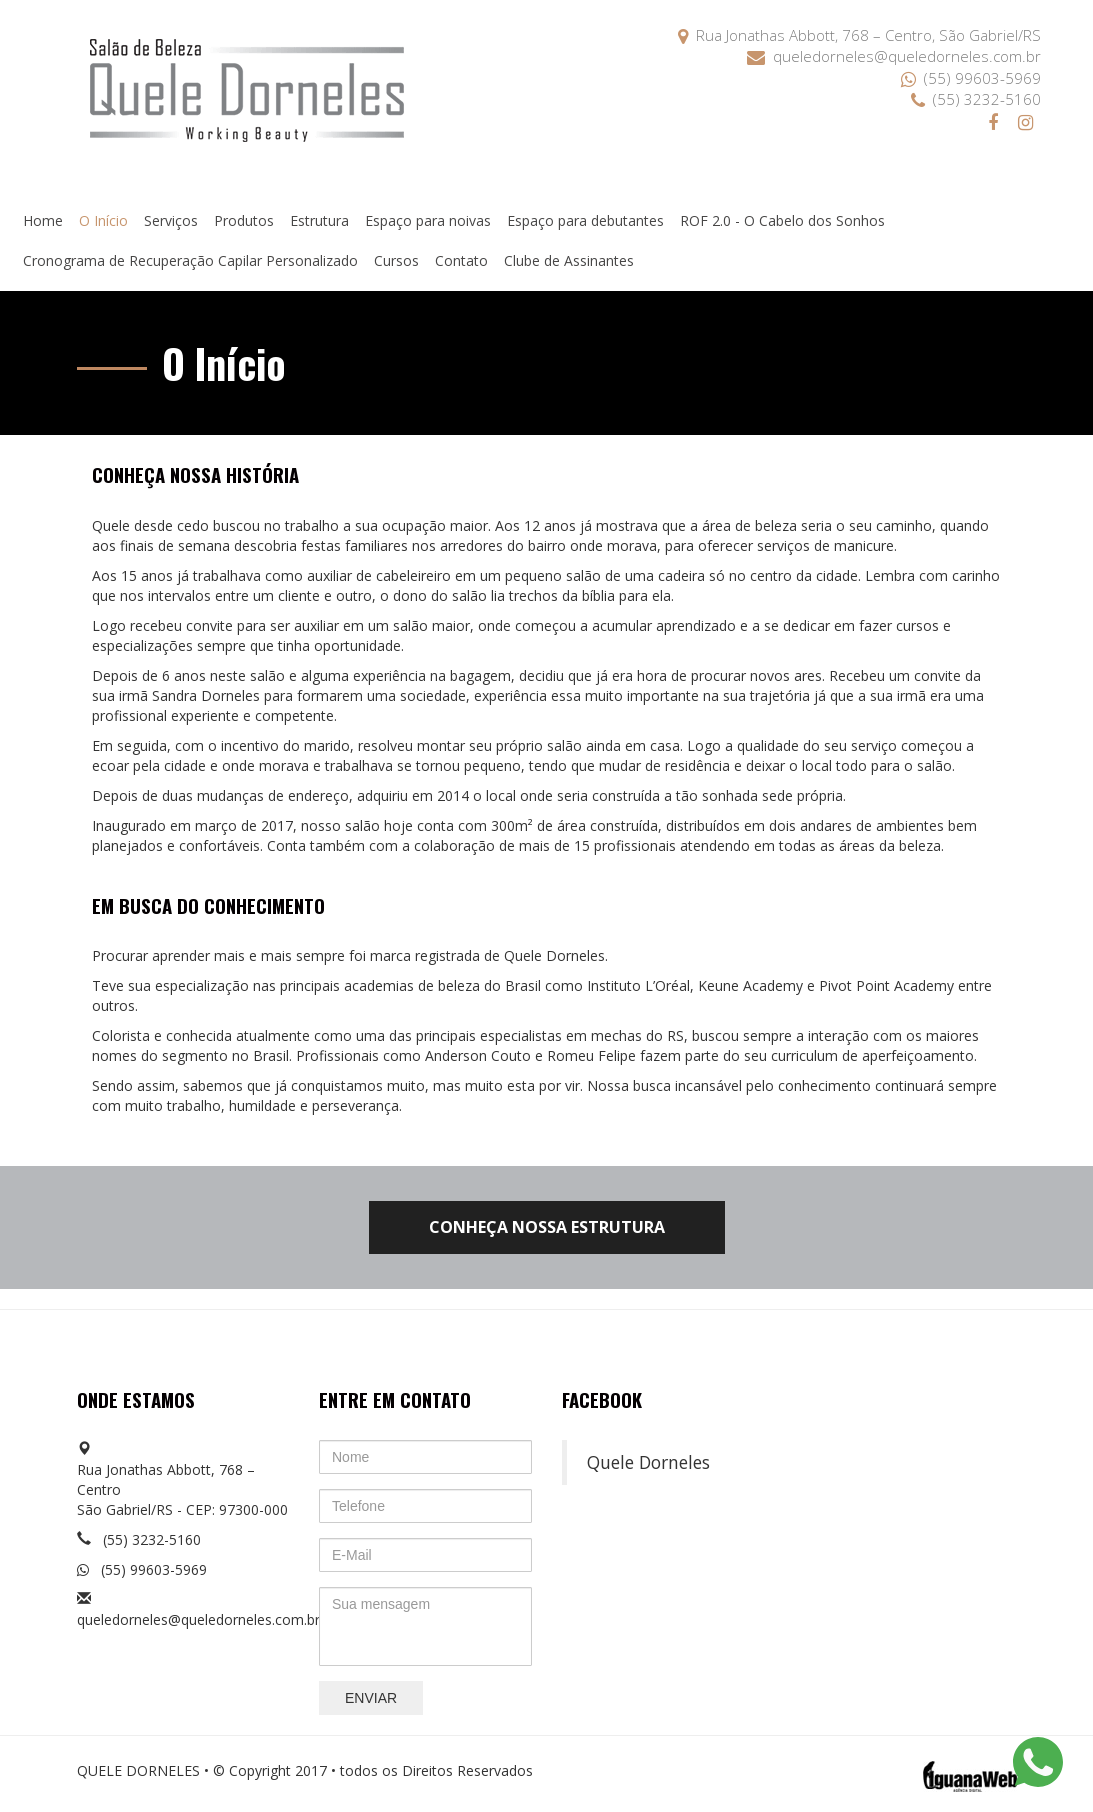 The height and width of the screenshot is (1812, 1093). I want to click on Cronograma de Recuperação Capilar Personalizado, so click(190, 260).